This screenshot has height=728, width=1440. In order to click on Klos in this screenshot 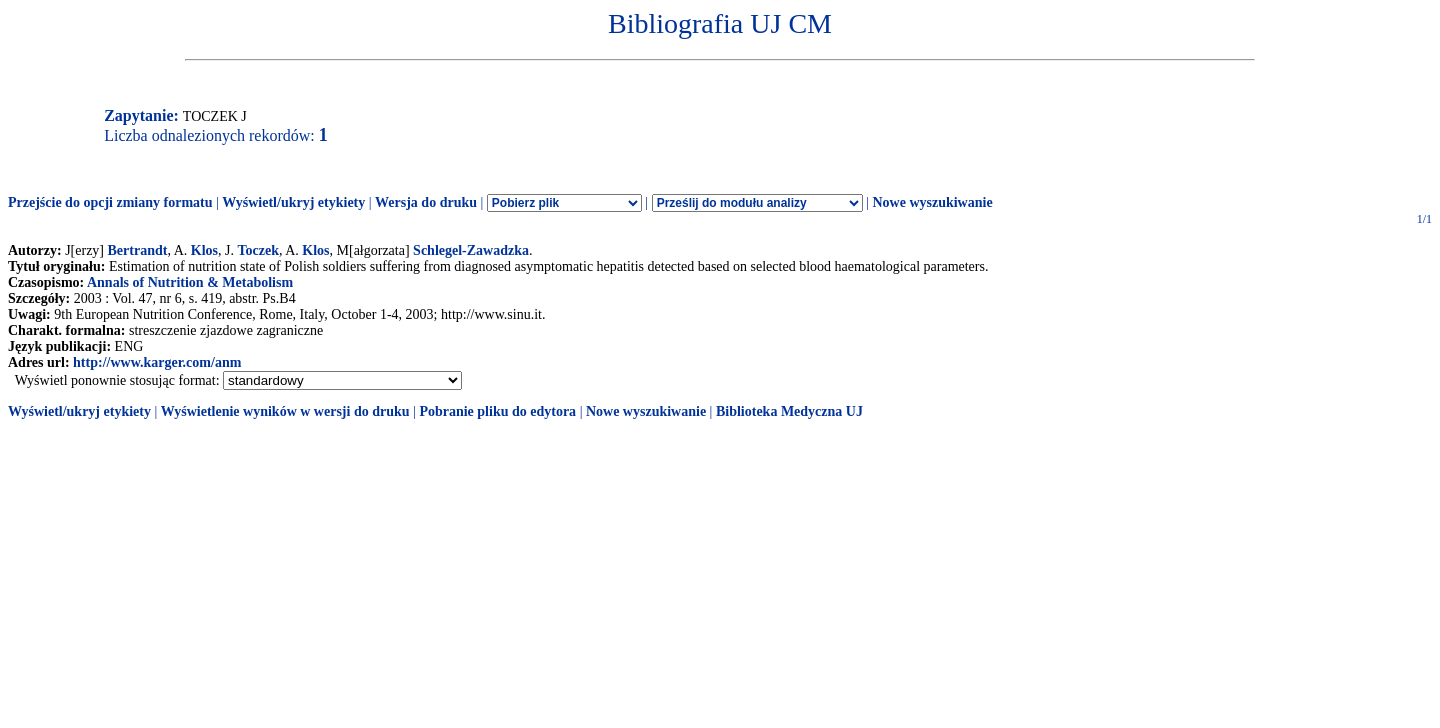, I will do `click(204, 250)`.